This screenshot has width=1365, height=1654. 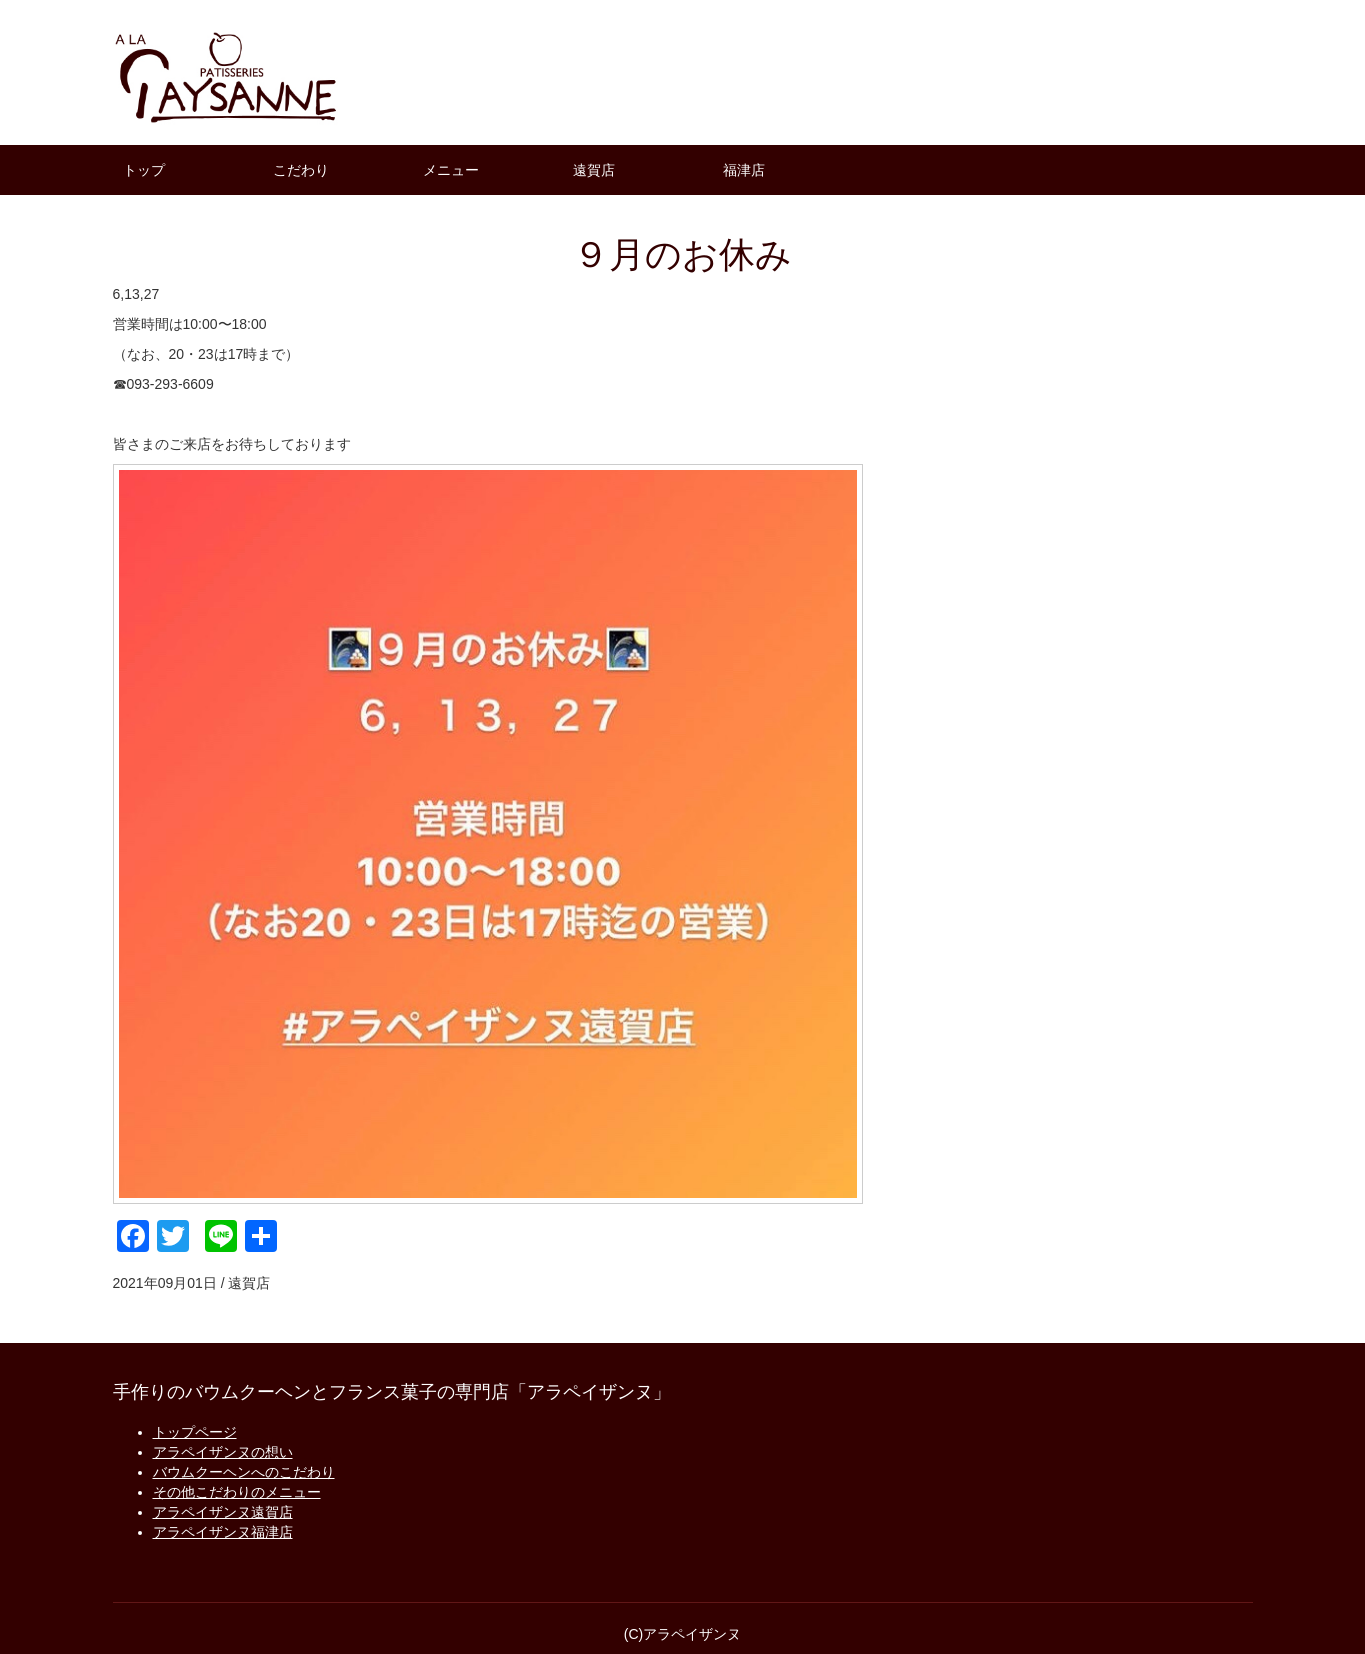 What do you see at coordinates (744, 170) in the screenshot?
I see `福津店` at bounding box center [744, 170].